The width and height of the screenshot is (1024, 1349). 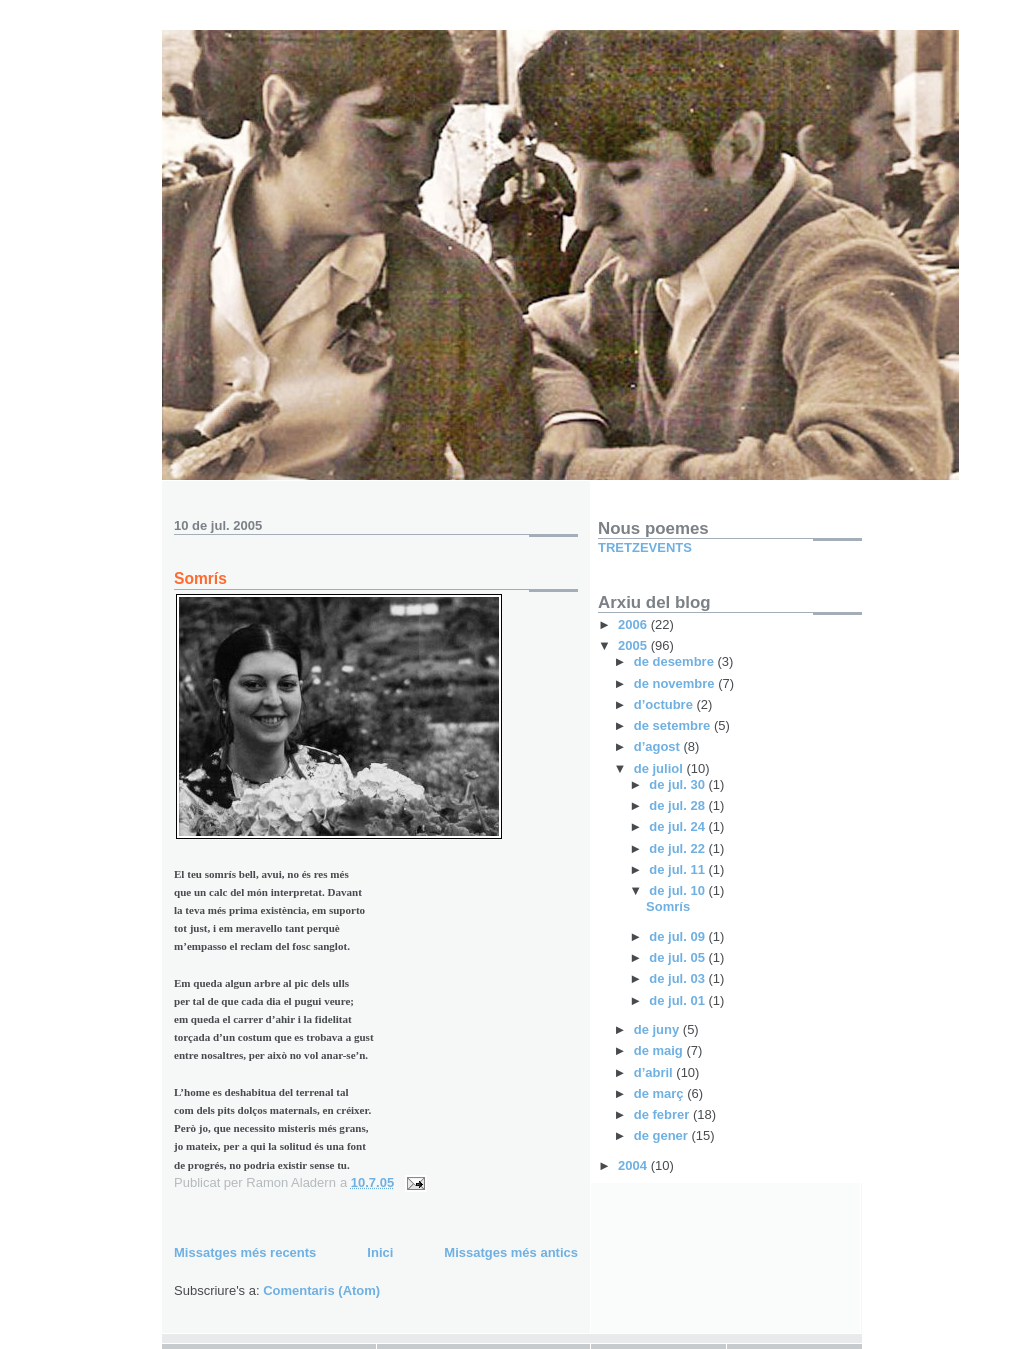 I want to click on de jul. 28, so click(x=678, y=805).